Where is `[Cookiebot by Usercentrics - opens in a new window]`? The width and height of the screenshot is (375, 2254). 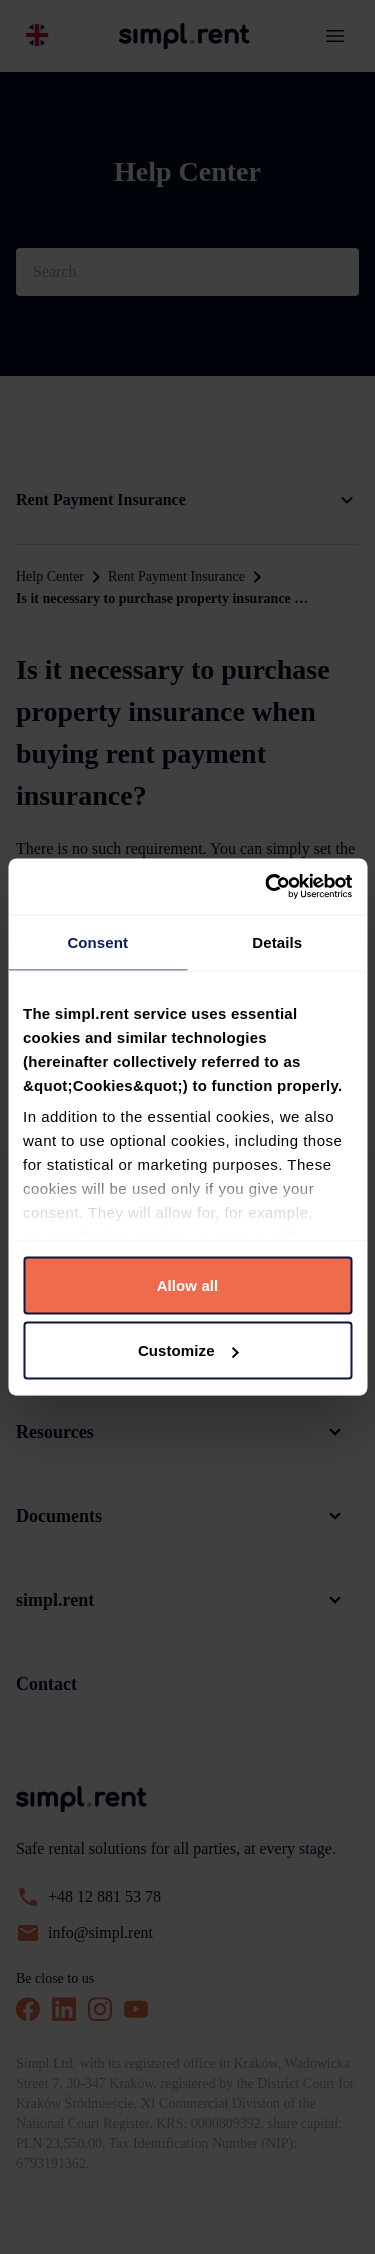
[Cookiebot by Usercentrics - opens in a new window] is located at coordinates (267, 887).